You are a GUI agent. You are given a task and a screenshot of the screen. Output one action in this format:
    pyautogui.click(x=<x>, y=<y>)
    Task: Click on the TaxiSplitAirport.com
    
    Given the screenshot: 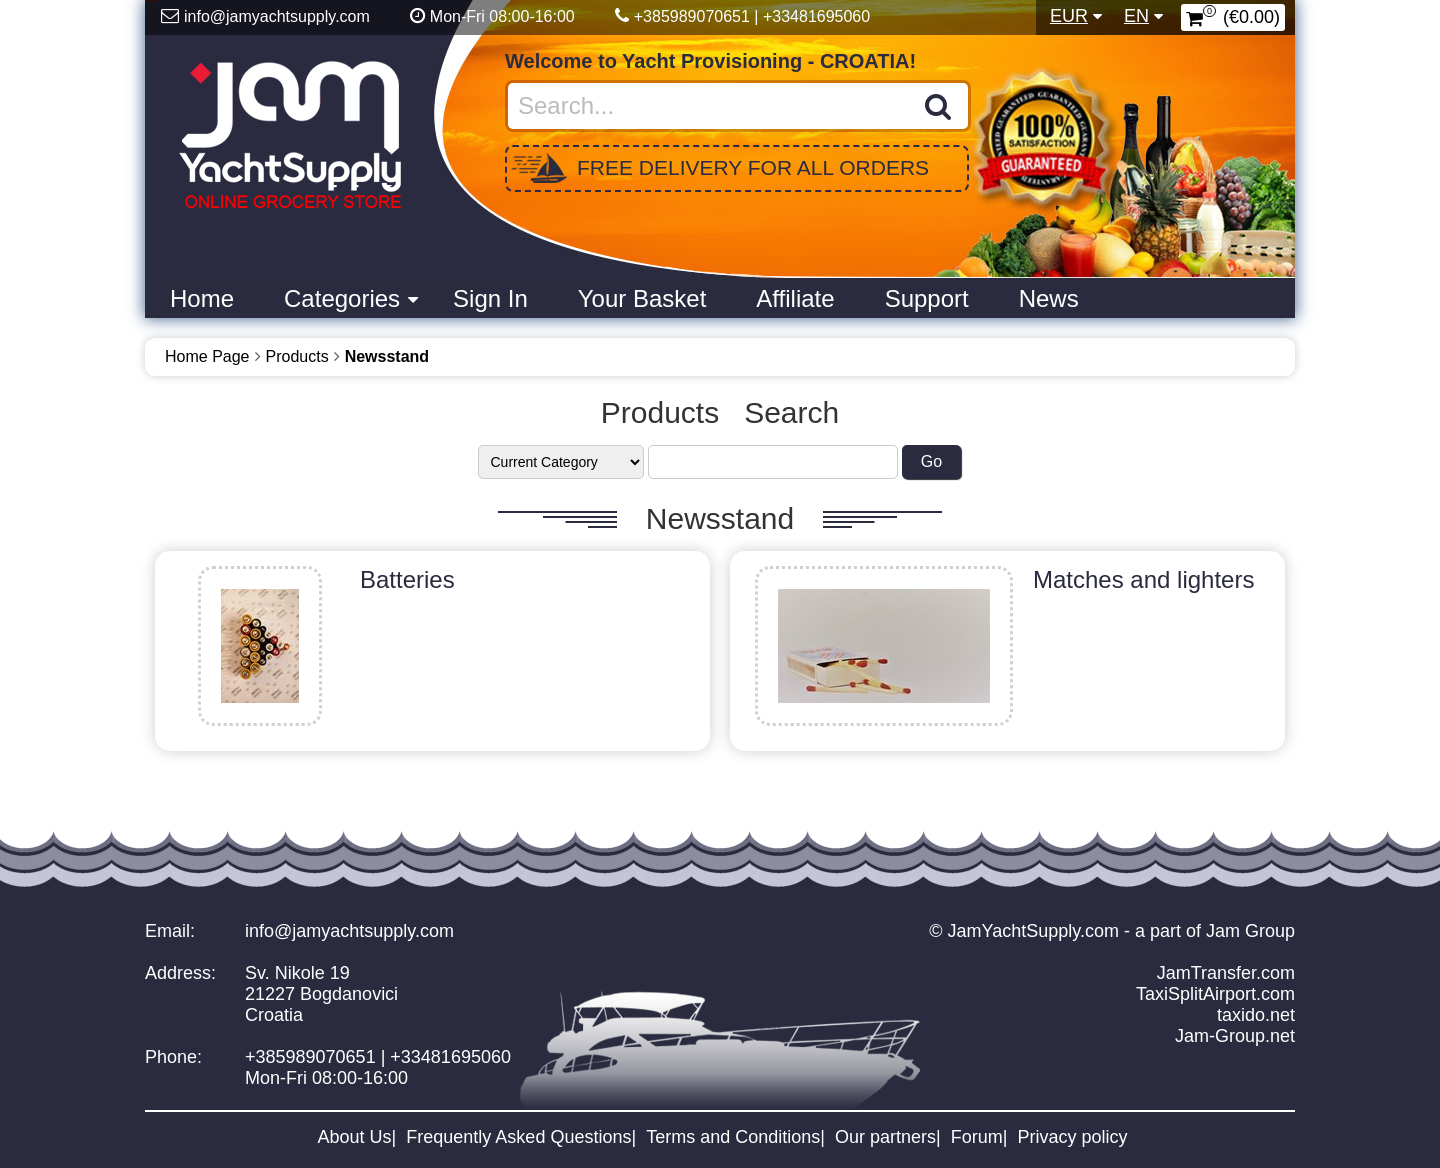 What is the action you would take?
    pyautogui.click(x=1215, y=994)
    